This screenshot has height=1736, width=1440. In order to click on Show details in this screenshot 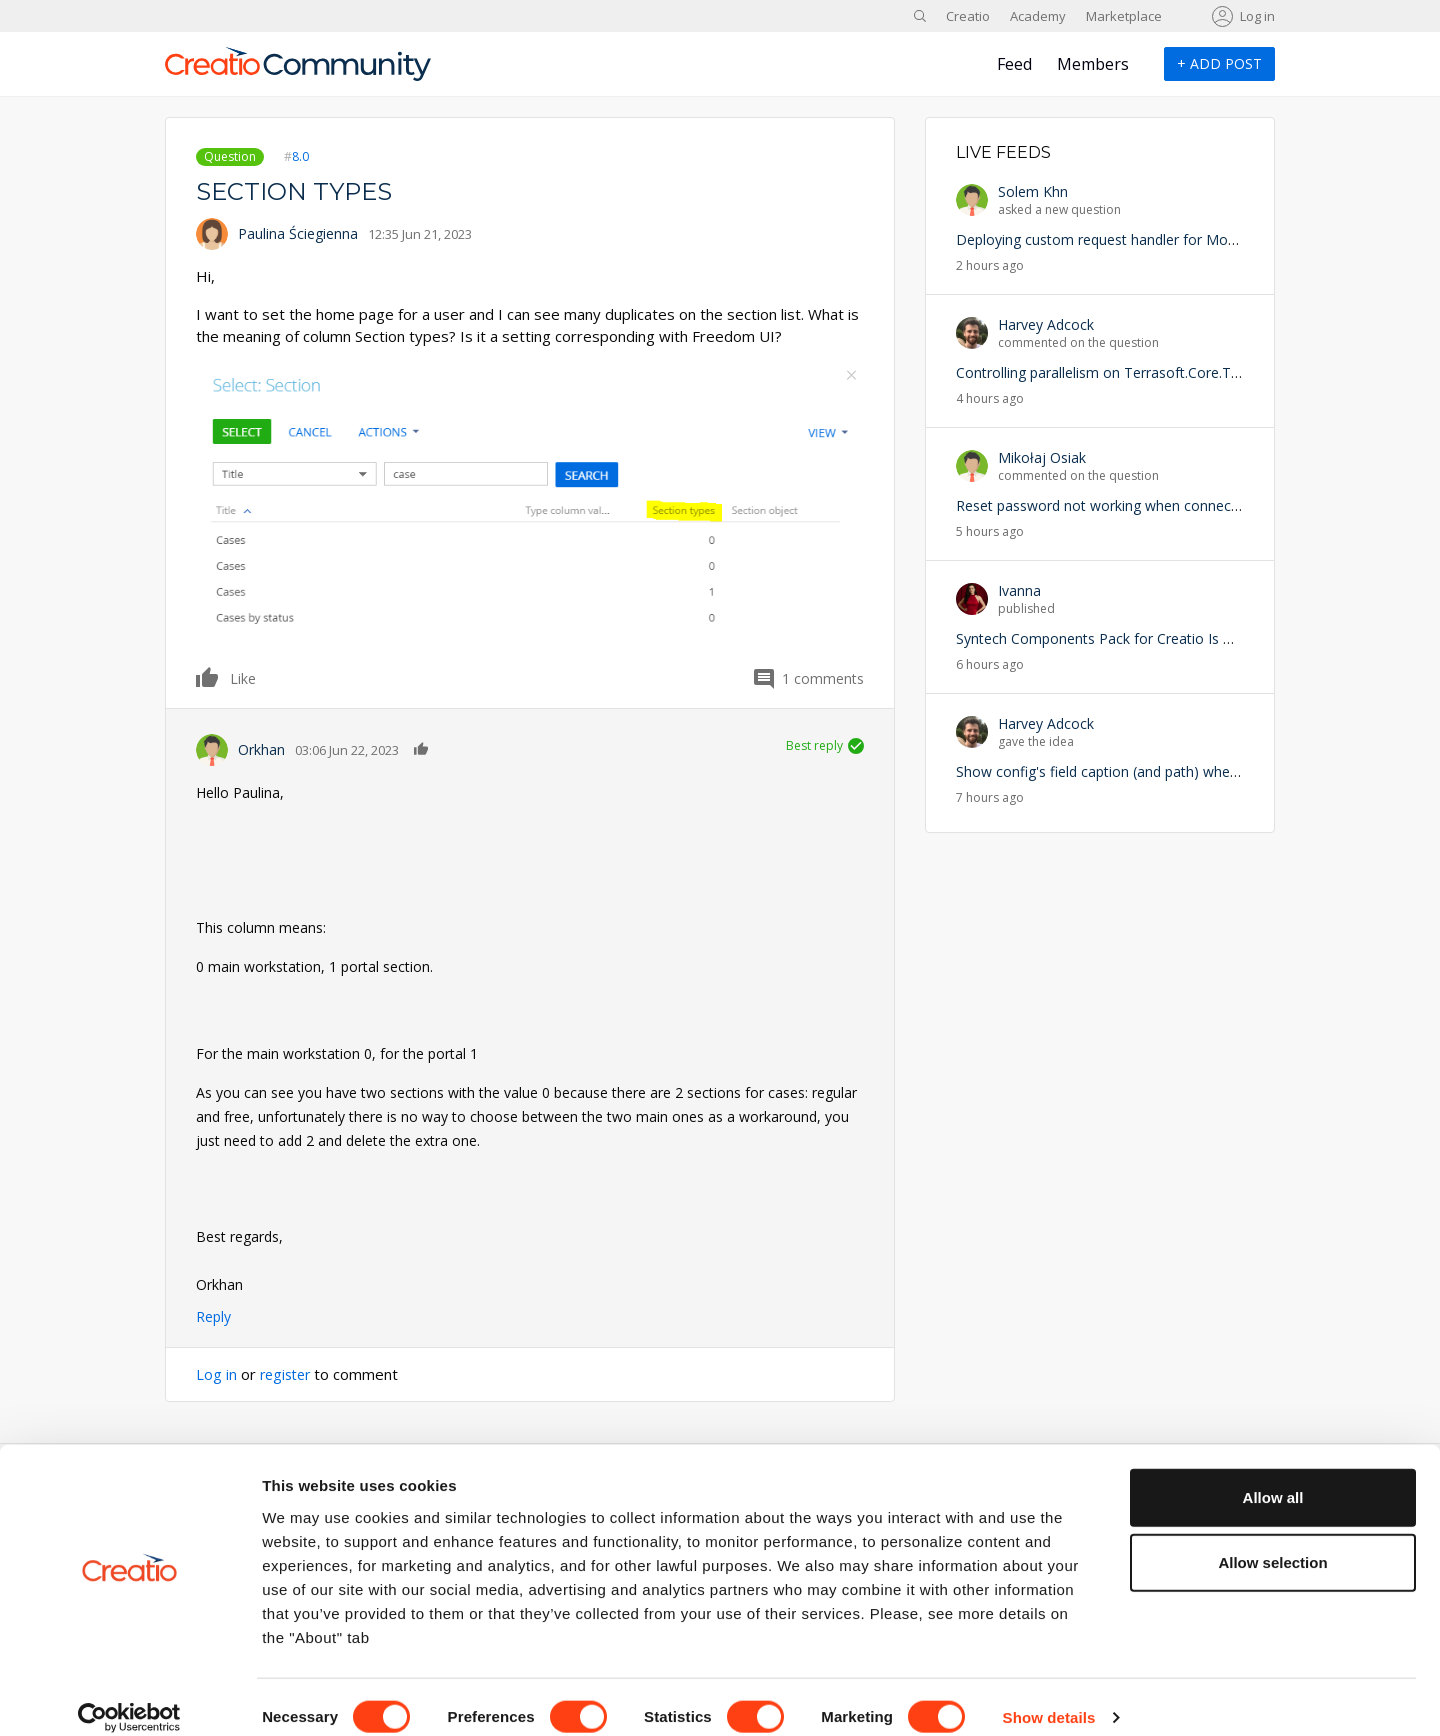, I will do `click(1049, 1696)`.